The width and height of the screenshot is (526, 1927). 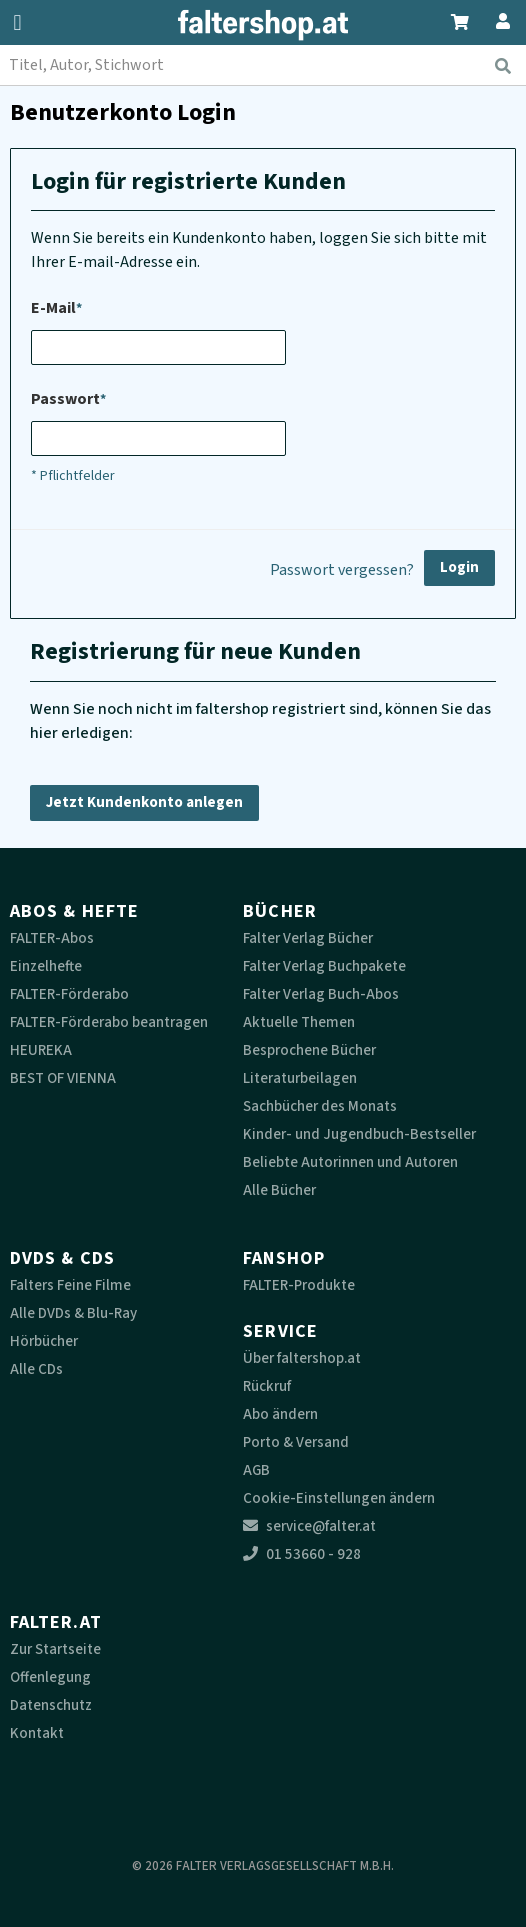 I want to click on Kinder- und Jugendbuch-Bestseller, so click(x=359, y=1134).